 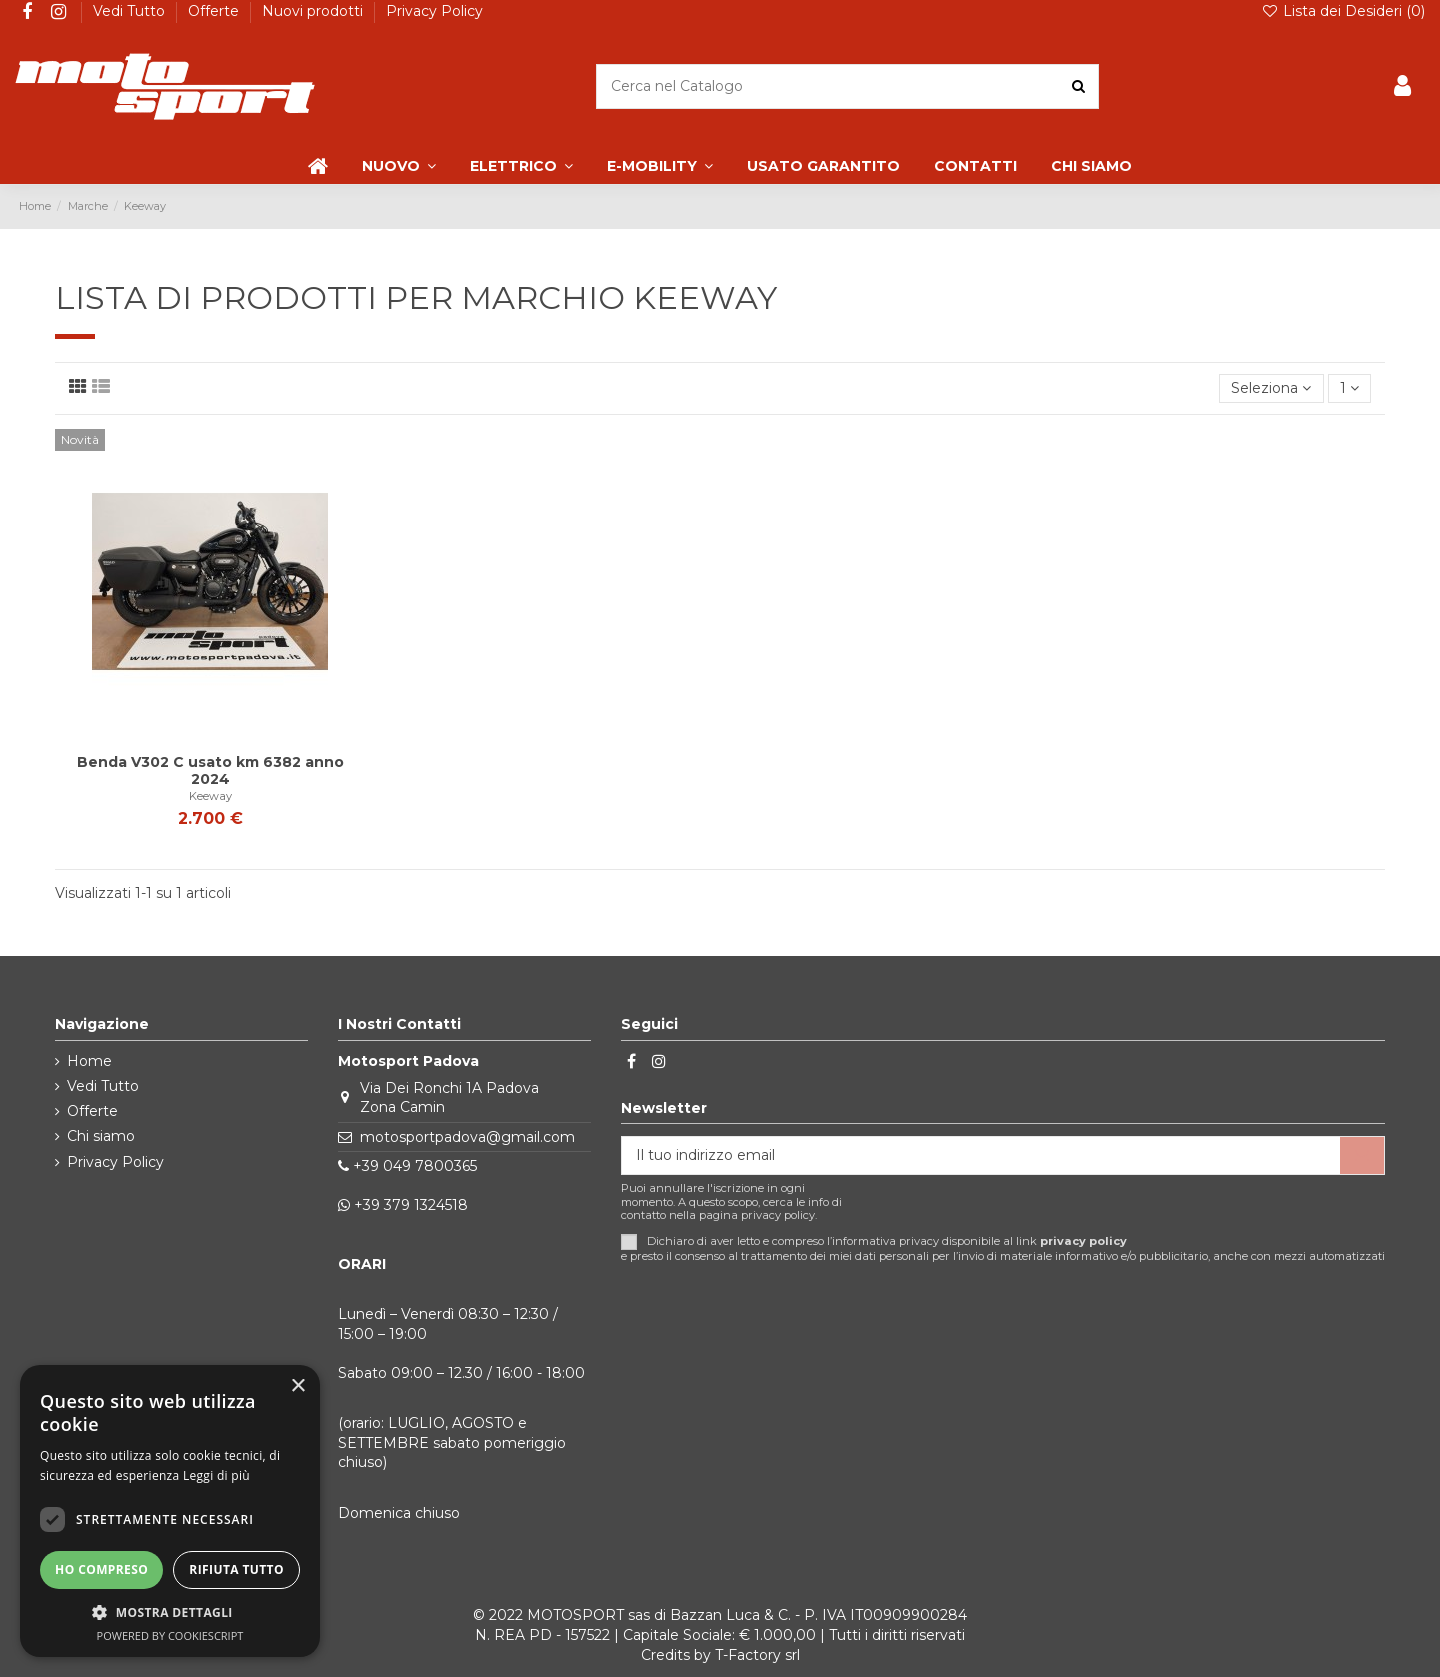 What do you see at coordinates (101, 1136) in the screenshot?
I see `Chi siamo` at bounding box center [101, 1136].